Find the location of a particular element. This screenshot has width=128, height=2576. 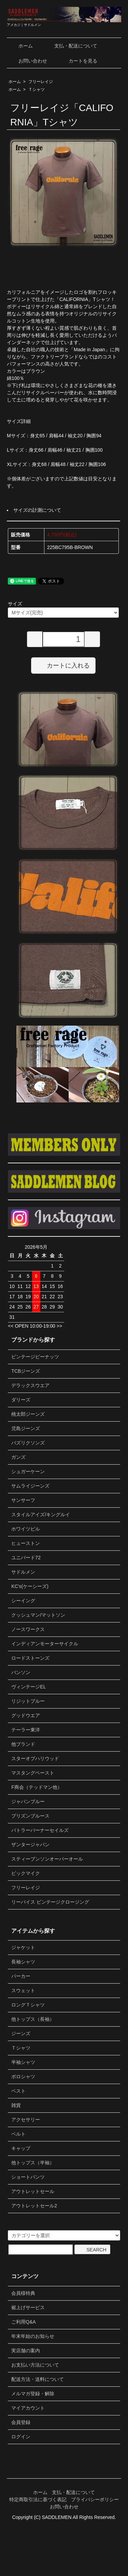

バズリクソンズ is located at coordinates (28, 1442).